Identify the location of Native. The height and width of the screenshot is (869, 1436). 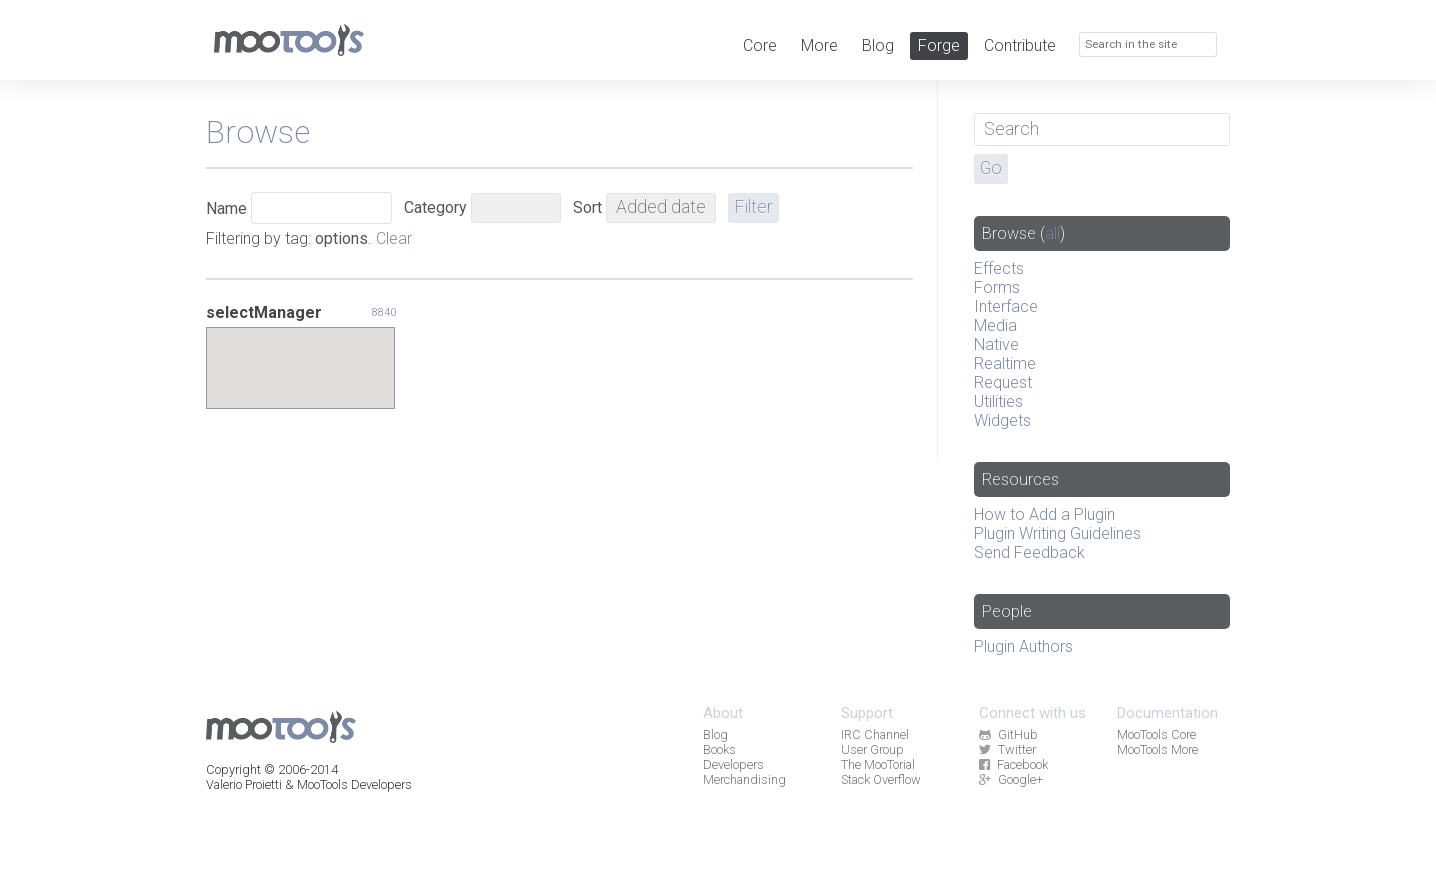
(996, 344).